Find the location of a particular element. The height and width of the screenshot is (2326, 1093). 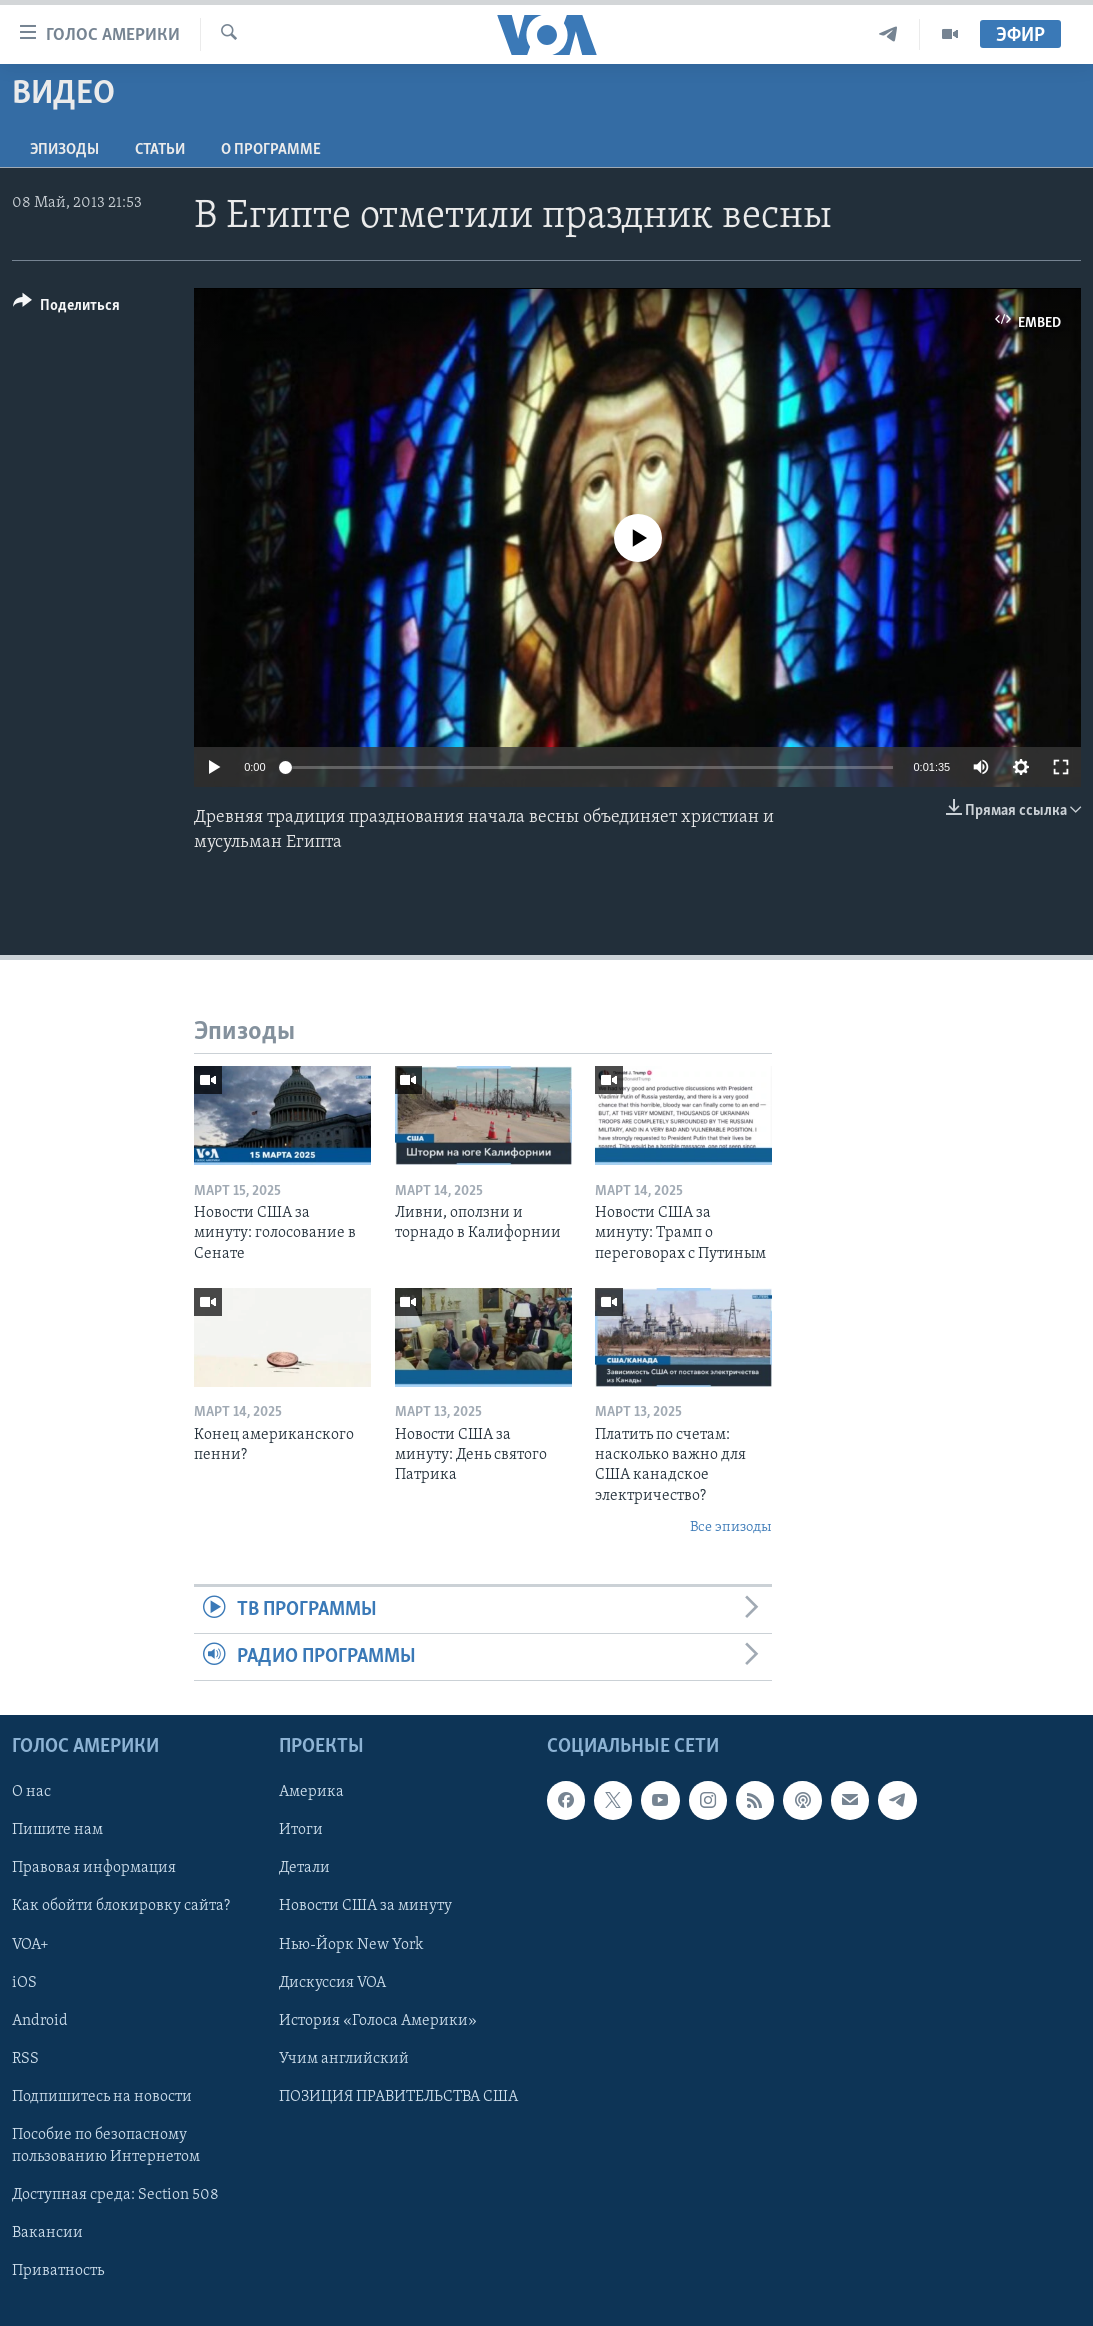

Приватность is located at coordinates (58, 2271).